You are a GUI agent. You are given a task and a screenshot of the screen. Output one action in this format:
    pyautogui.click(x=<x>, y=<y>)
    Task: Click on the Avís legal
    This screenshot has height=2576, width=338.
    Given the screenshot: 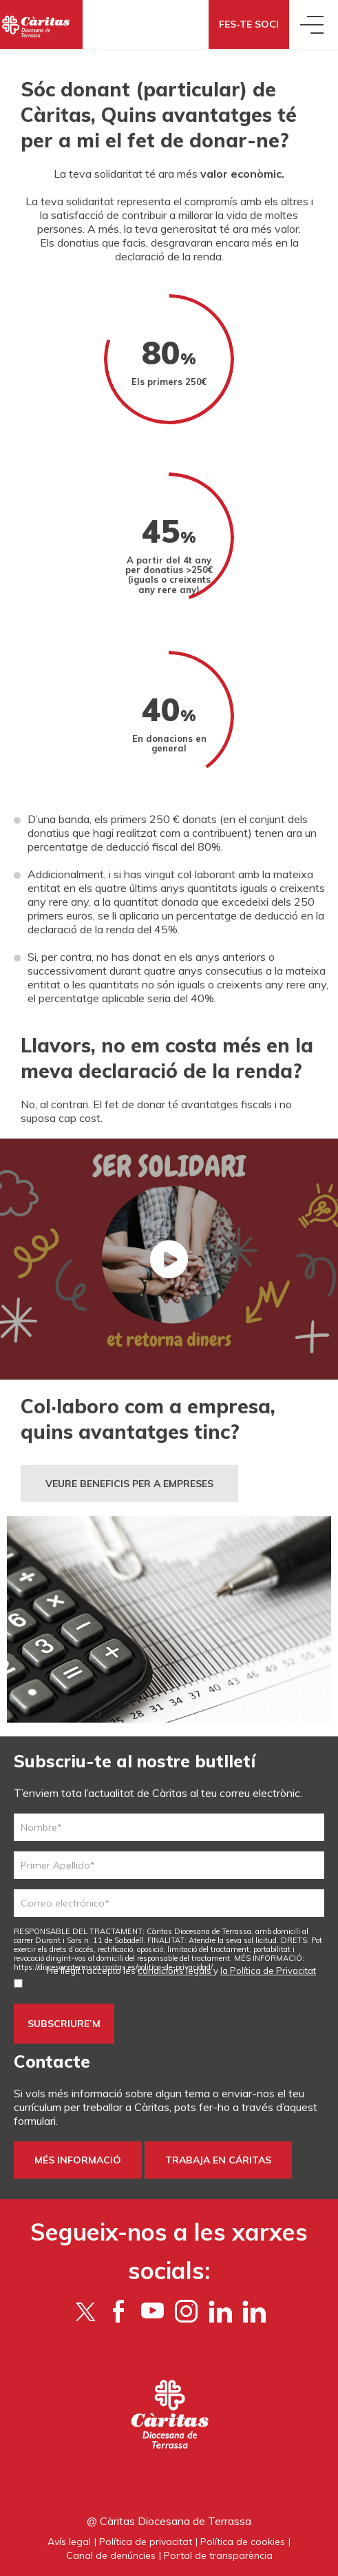 What is the action you would take?
    pyautogui.click(x=69, y=2541)
    